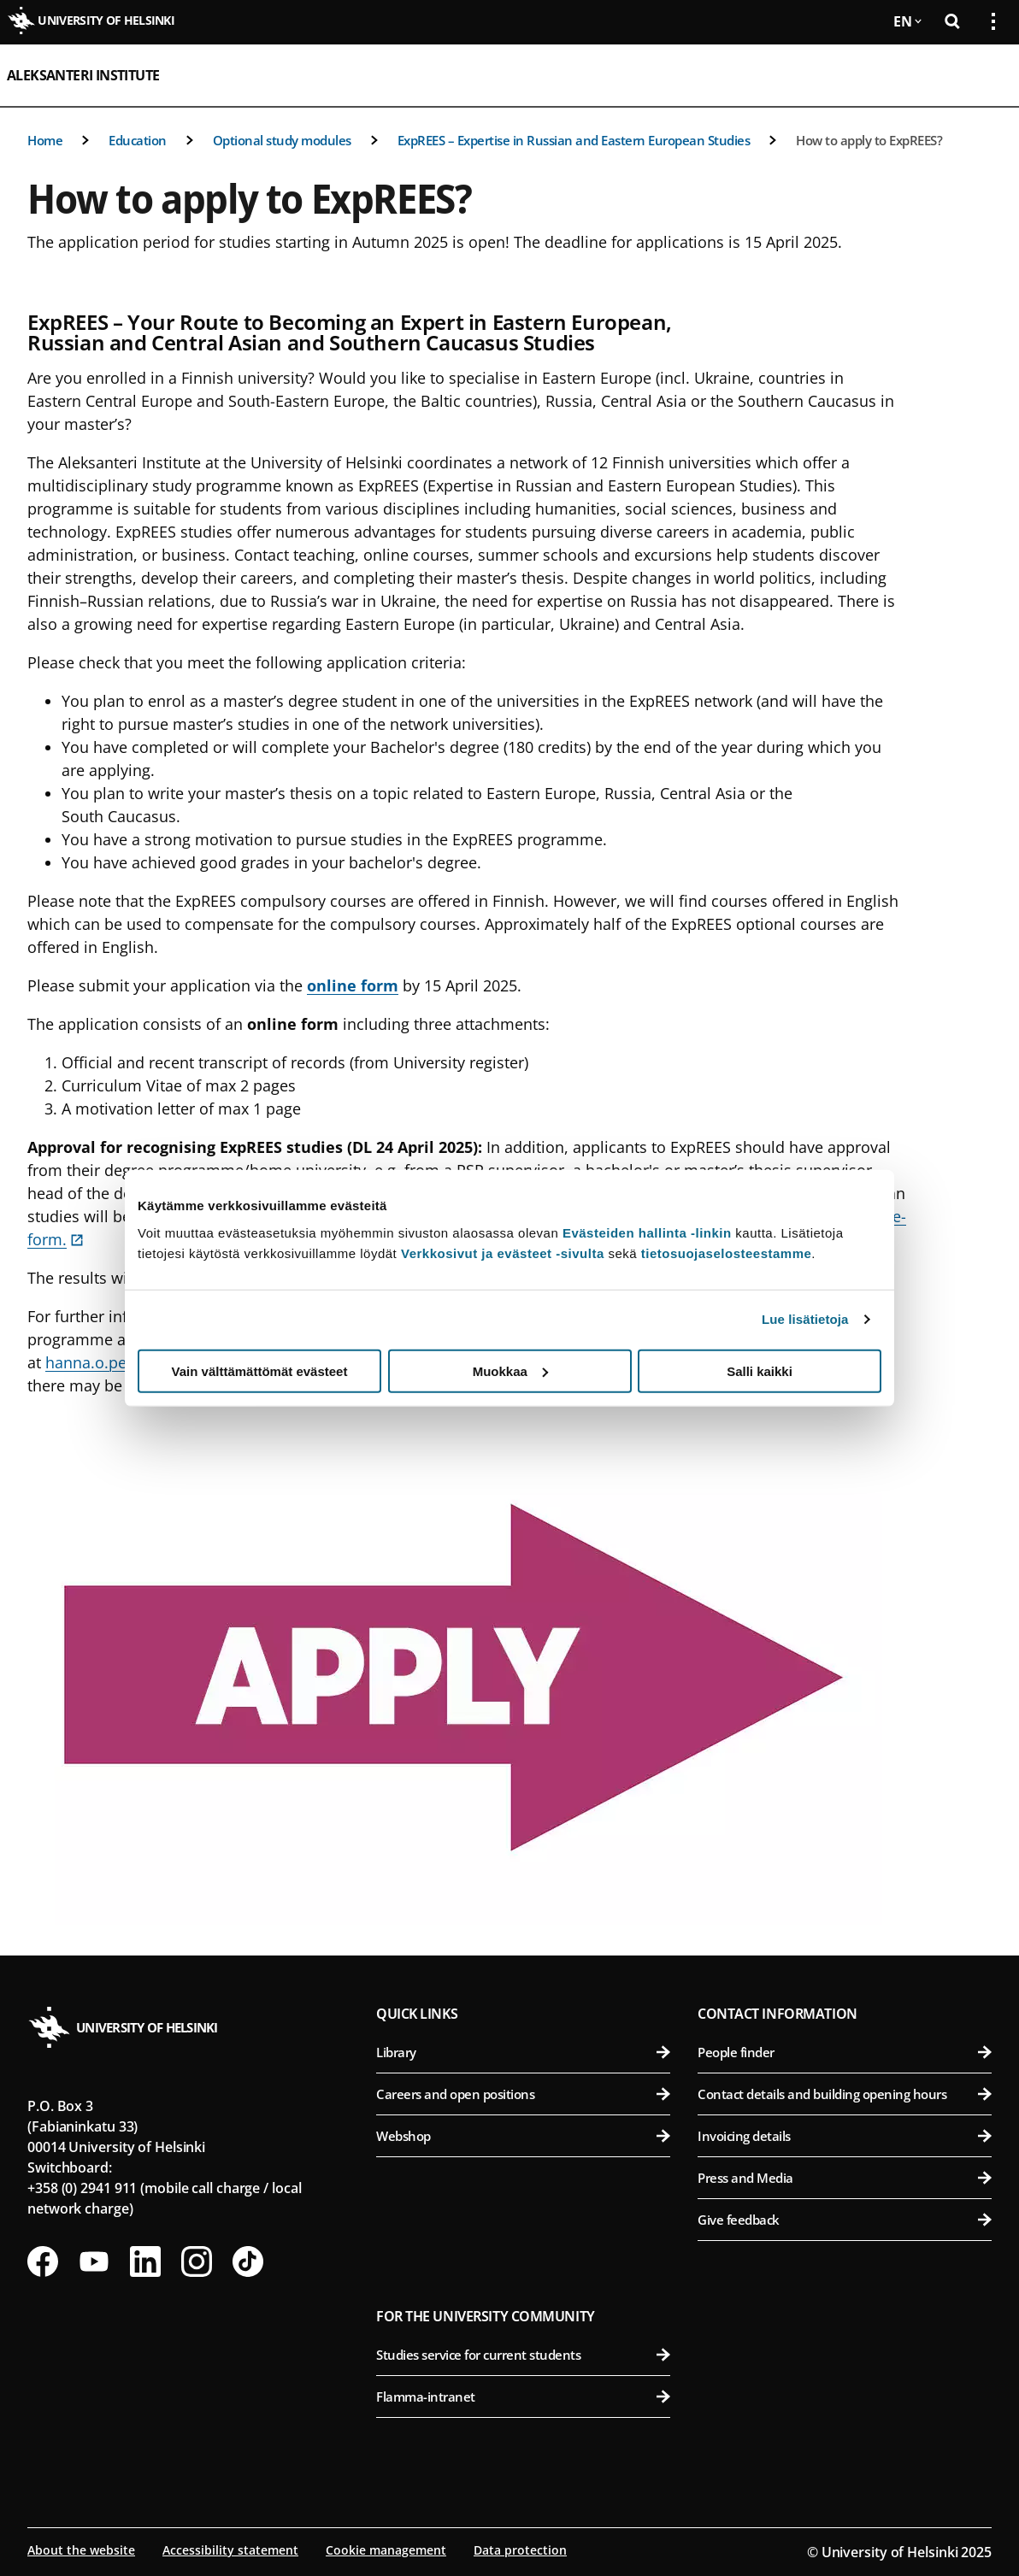 Image resolution: width=1019 pixels, height=2576 pixels. What do you see at coordinates (145, 2261) in the screenshot?
I see `[Follow us on LinkedIn]` at bounding box center [145, 2261].